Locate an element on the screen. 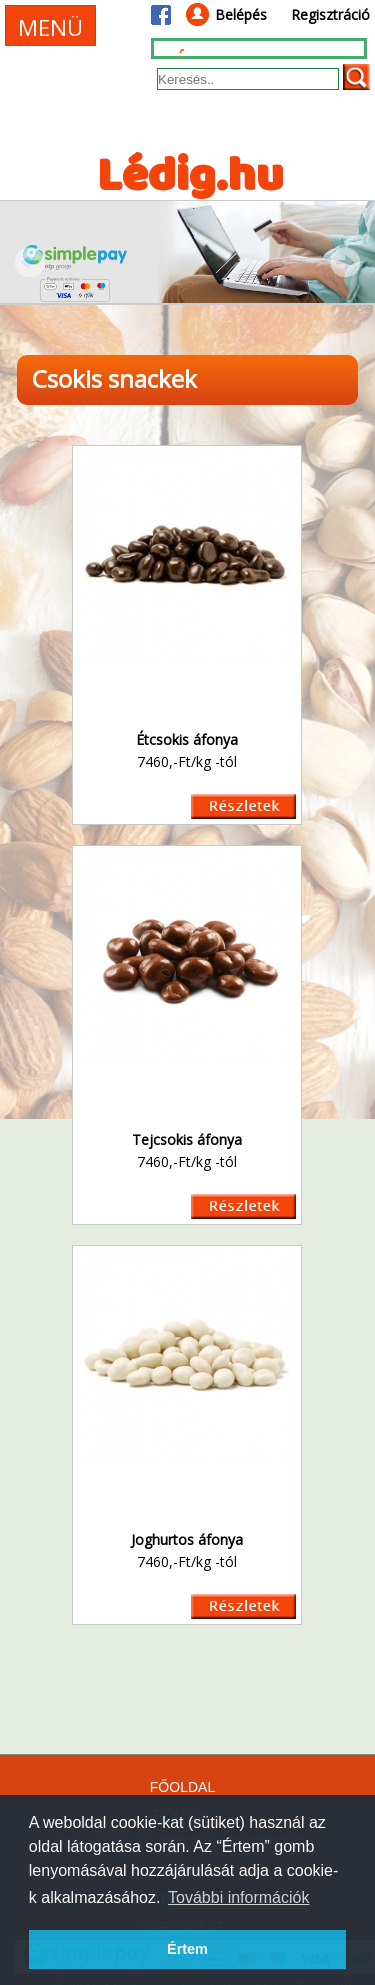 The image size is (375, 1985). Next is located at coordinates (345, 262).